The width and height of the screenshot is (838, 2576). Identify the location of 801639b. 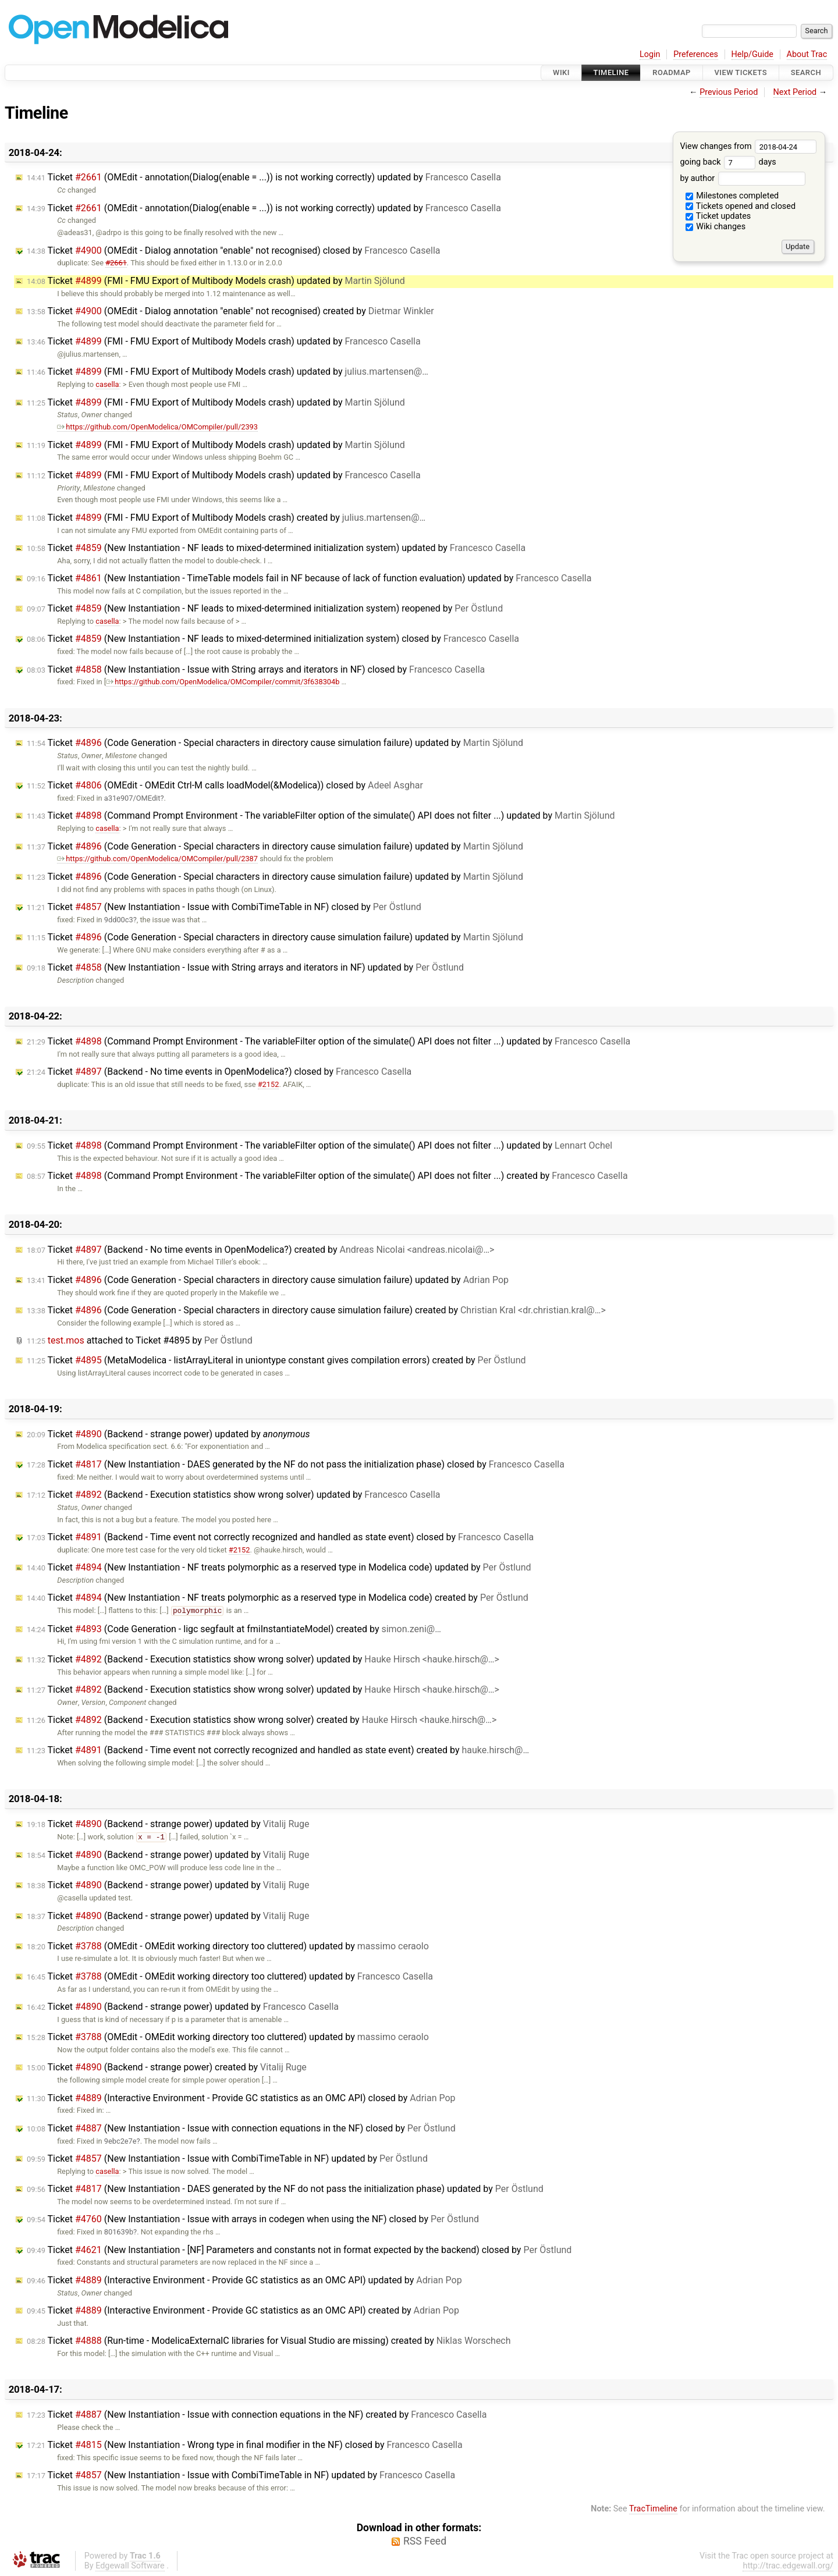
(118, 2231).